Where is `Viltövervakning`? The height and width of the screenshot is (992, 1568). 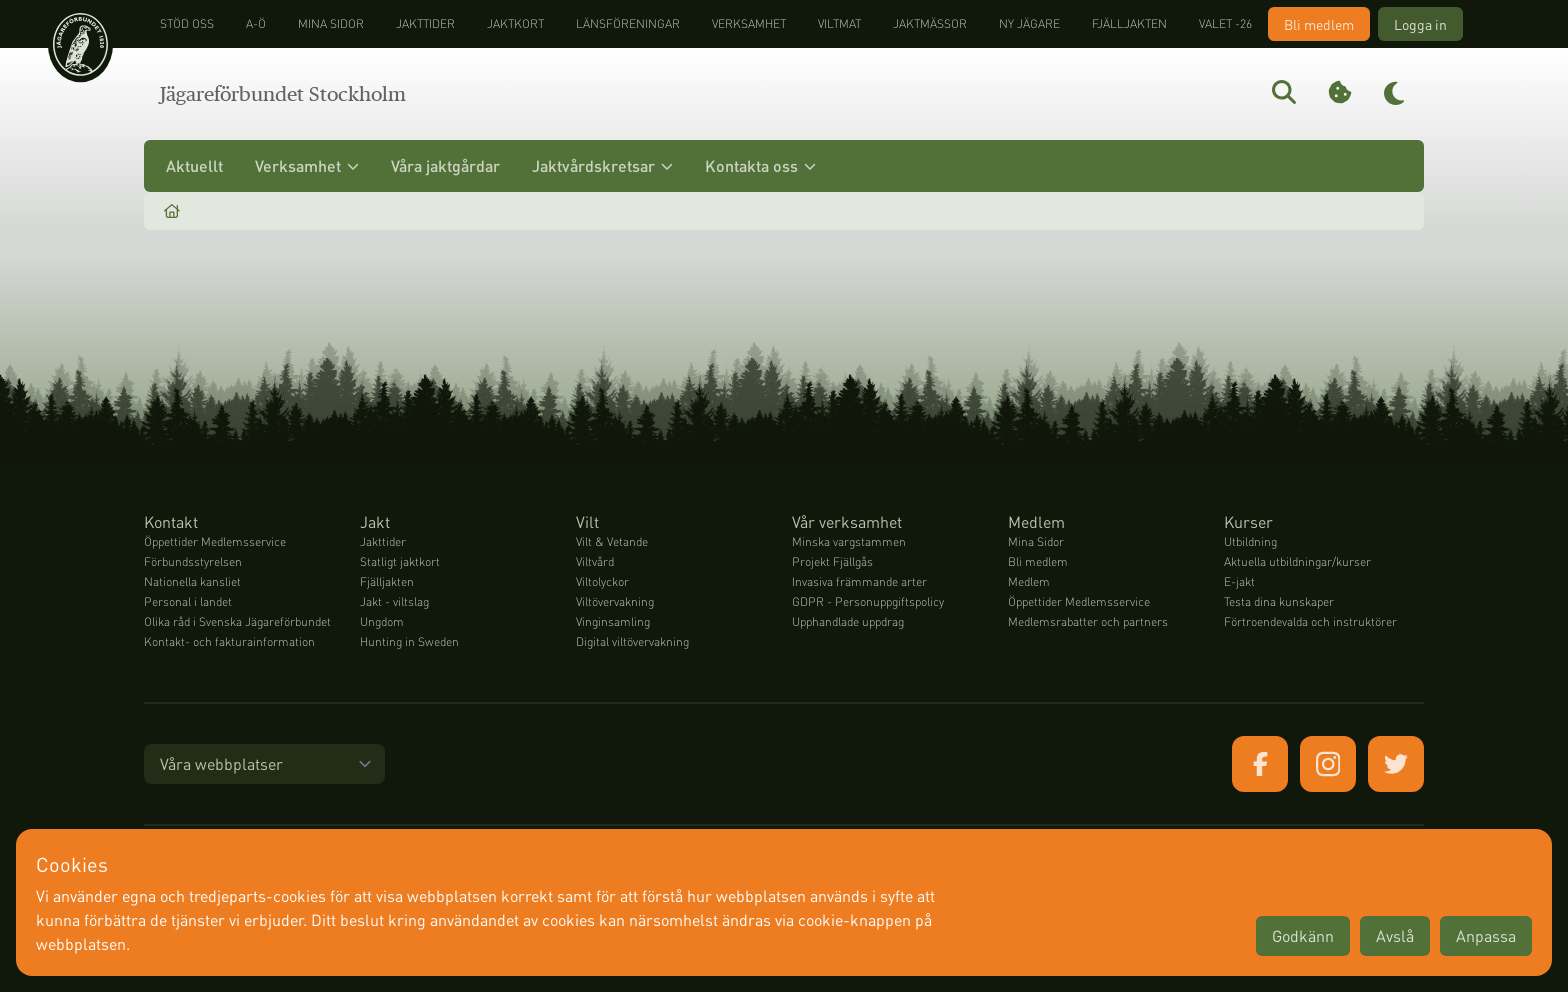 Viltövervakning is located at coordinates (615, 601).